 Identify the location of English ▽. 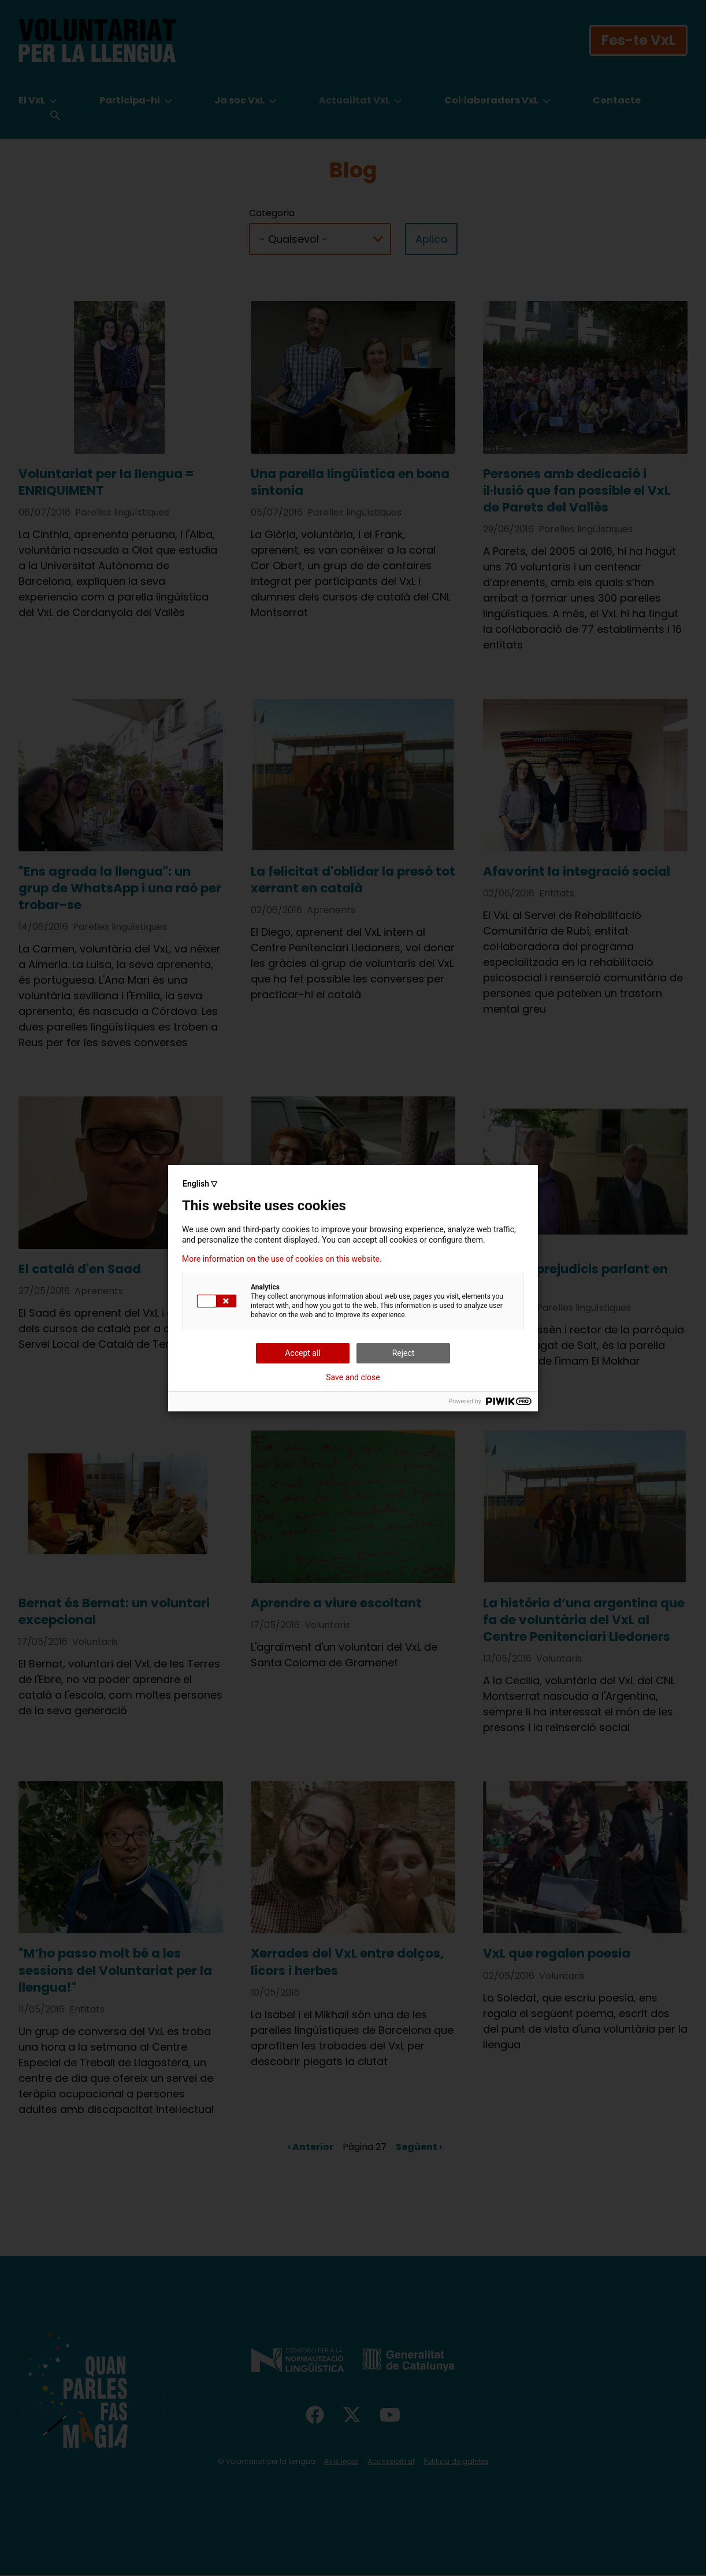
(200, 1183).